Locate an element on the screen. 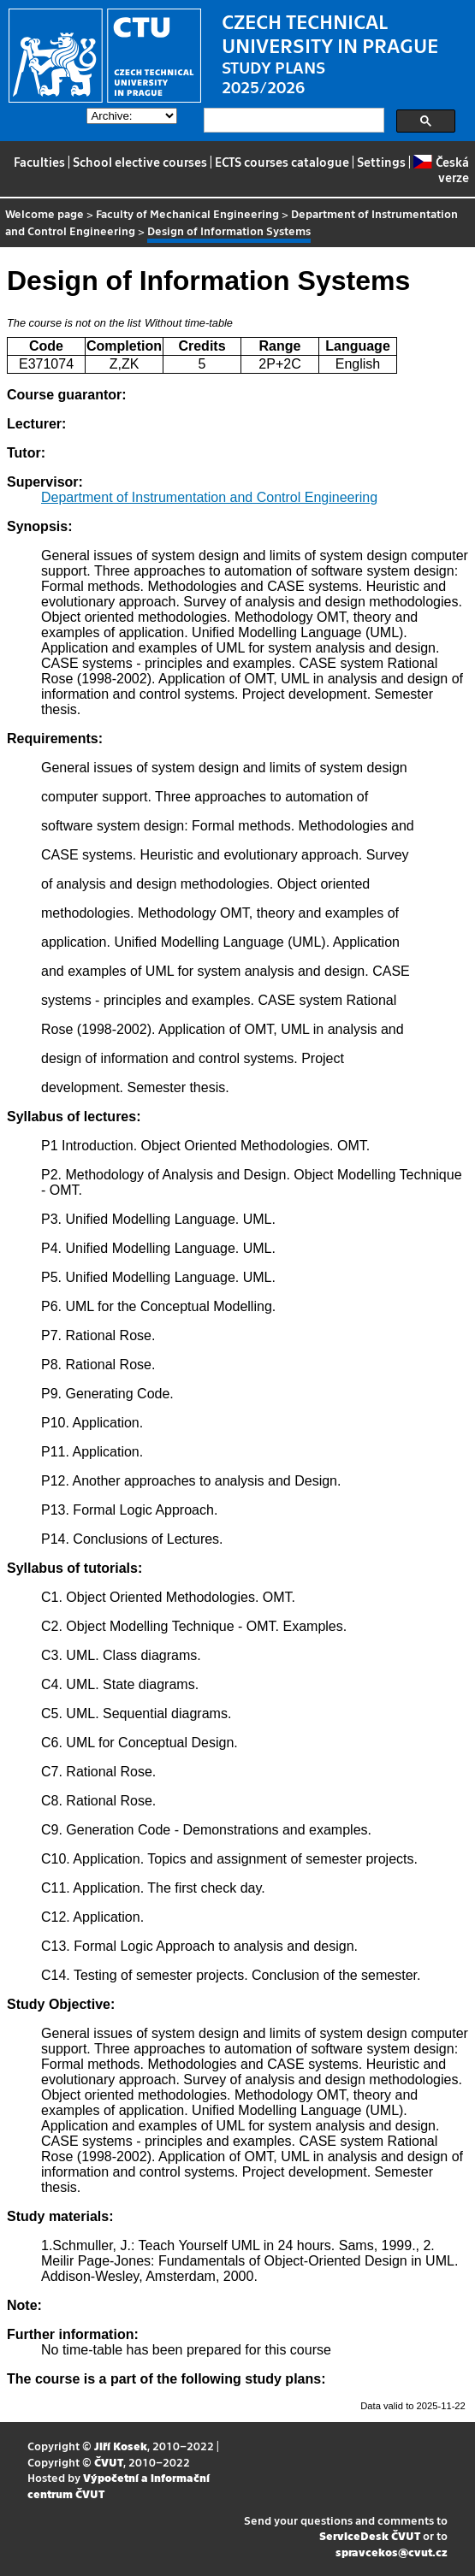 The height and width of the screenshot is (2576, 475). spravcekos@cvut.cz is located at coordinates (391, 2551).